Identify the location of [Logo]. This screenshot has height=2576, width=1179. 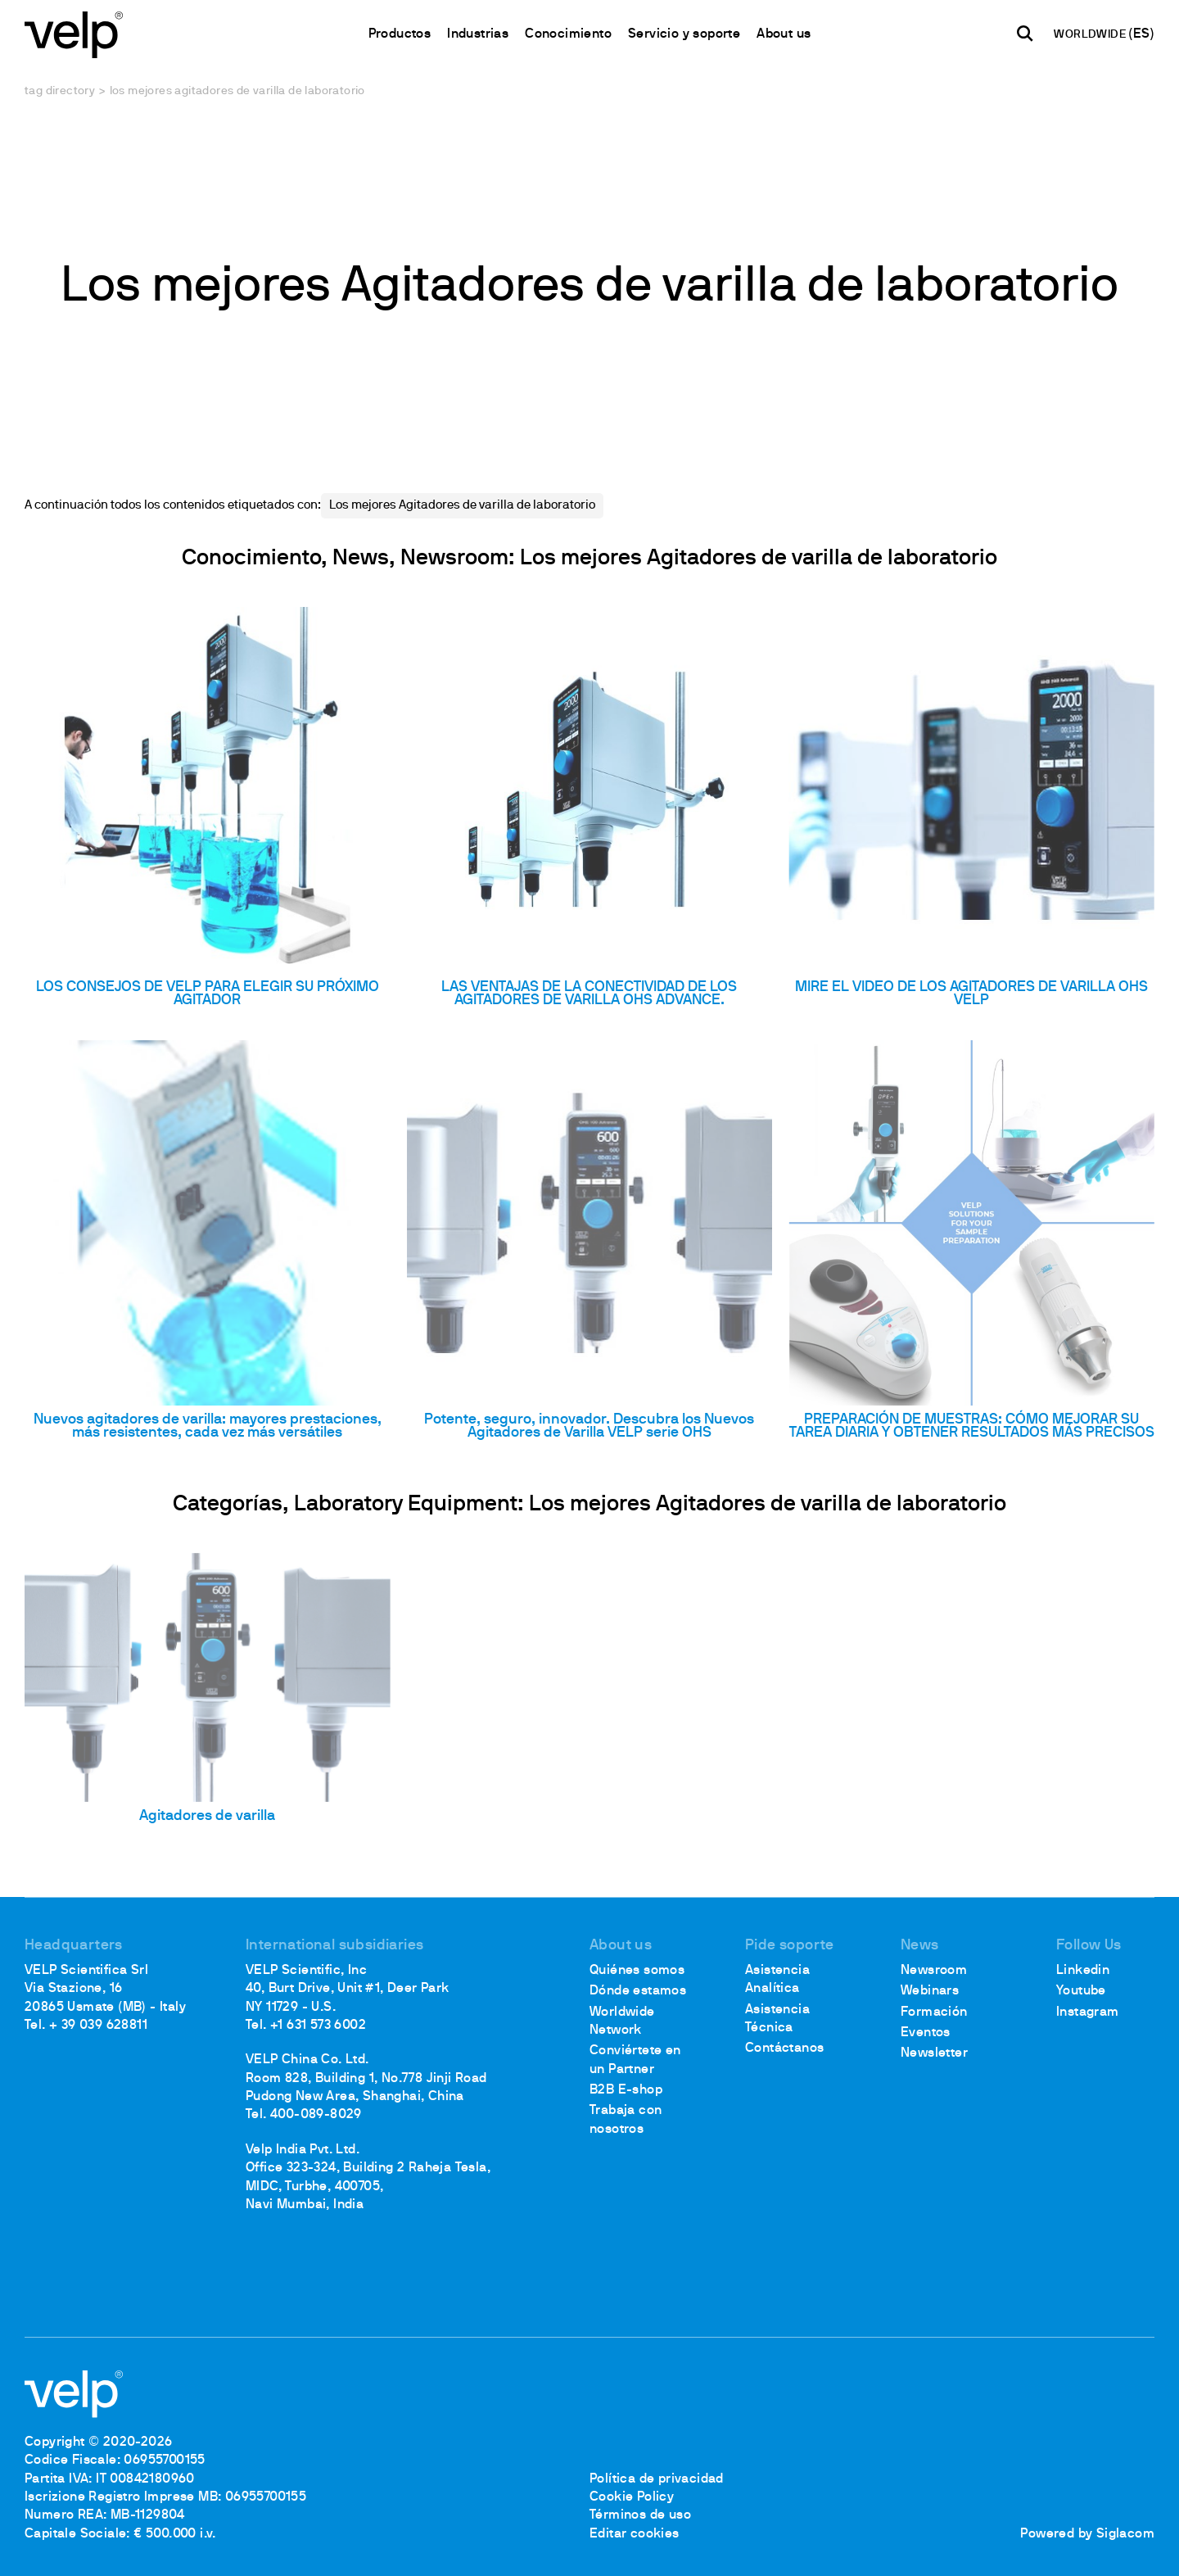
(74, 33).